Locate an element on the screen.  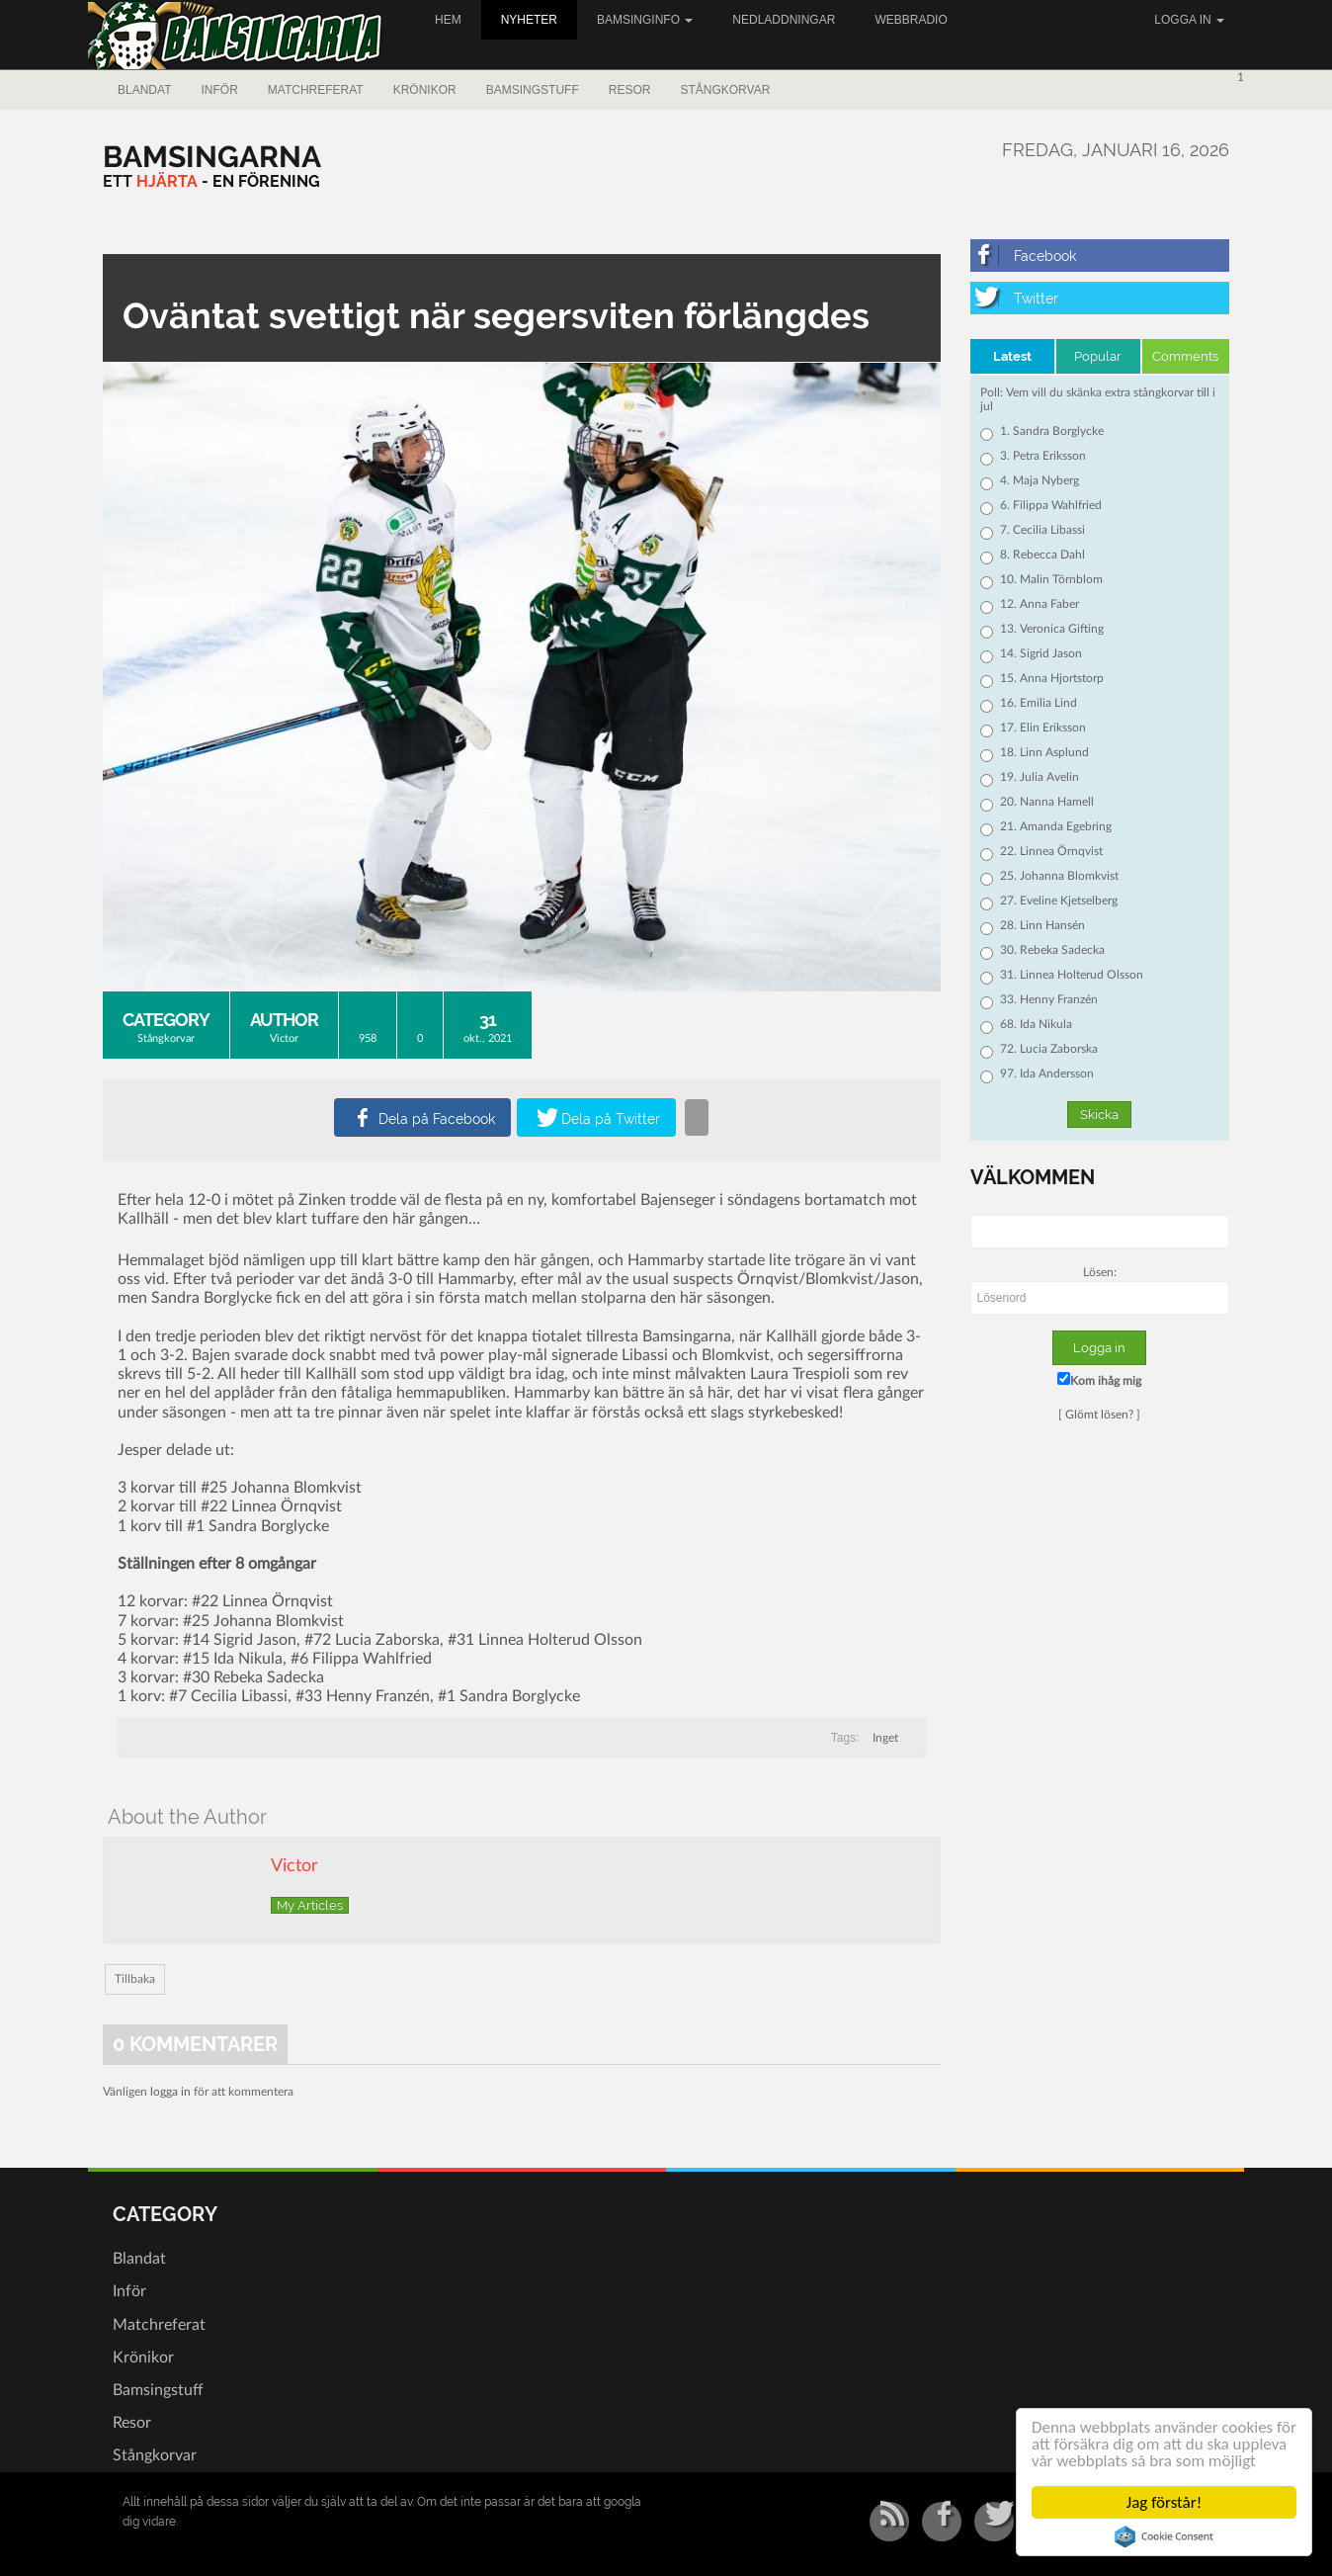
logga in is located at coordinates (170, 2092).